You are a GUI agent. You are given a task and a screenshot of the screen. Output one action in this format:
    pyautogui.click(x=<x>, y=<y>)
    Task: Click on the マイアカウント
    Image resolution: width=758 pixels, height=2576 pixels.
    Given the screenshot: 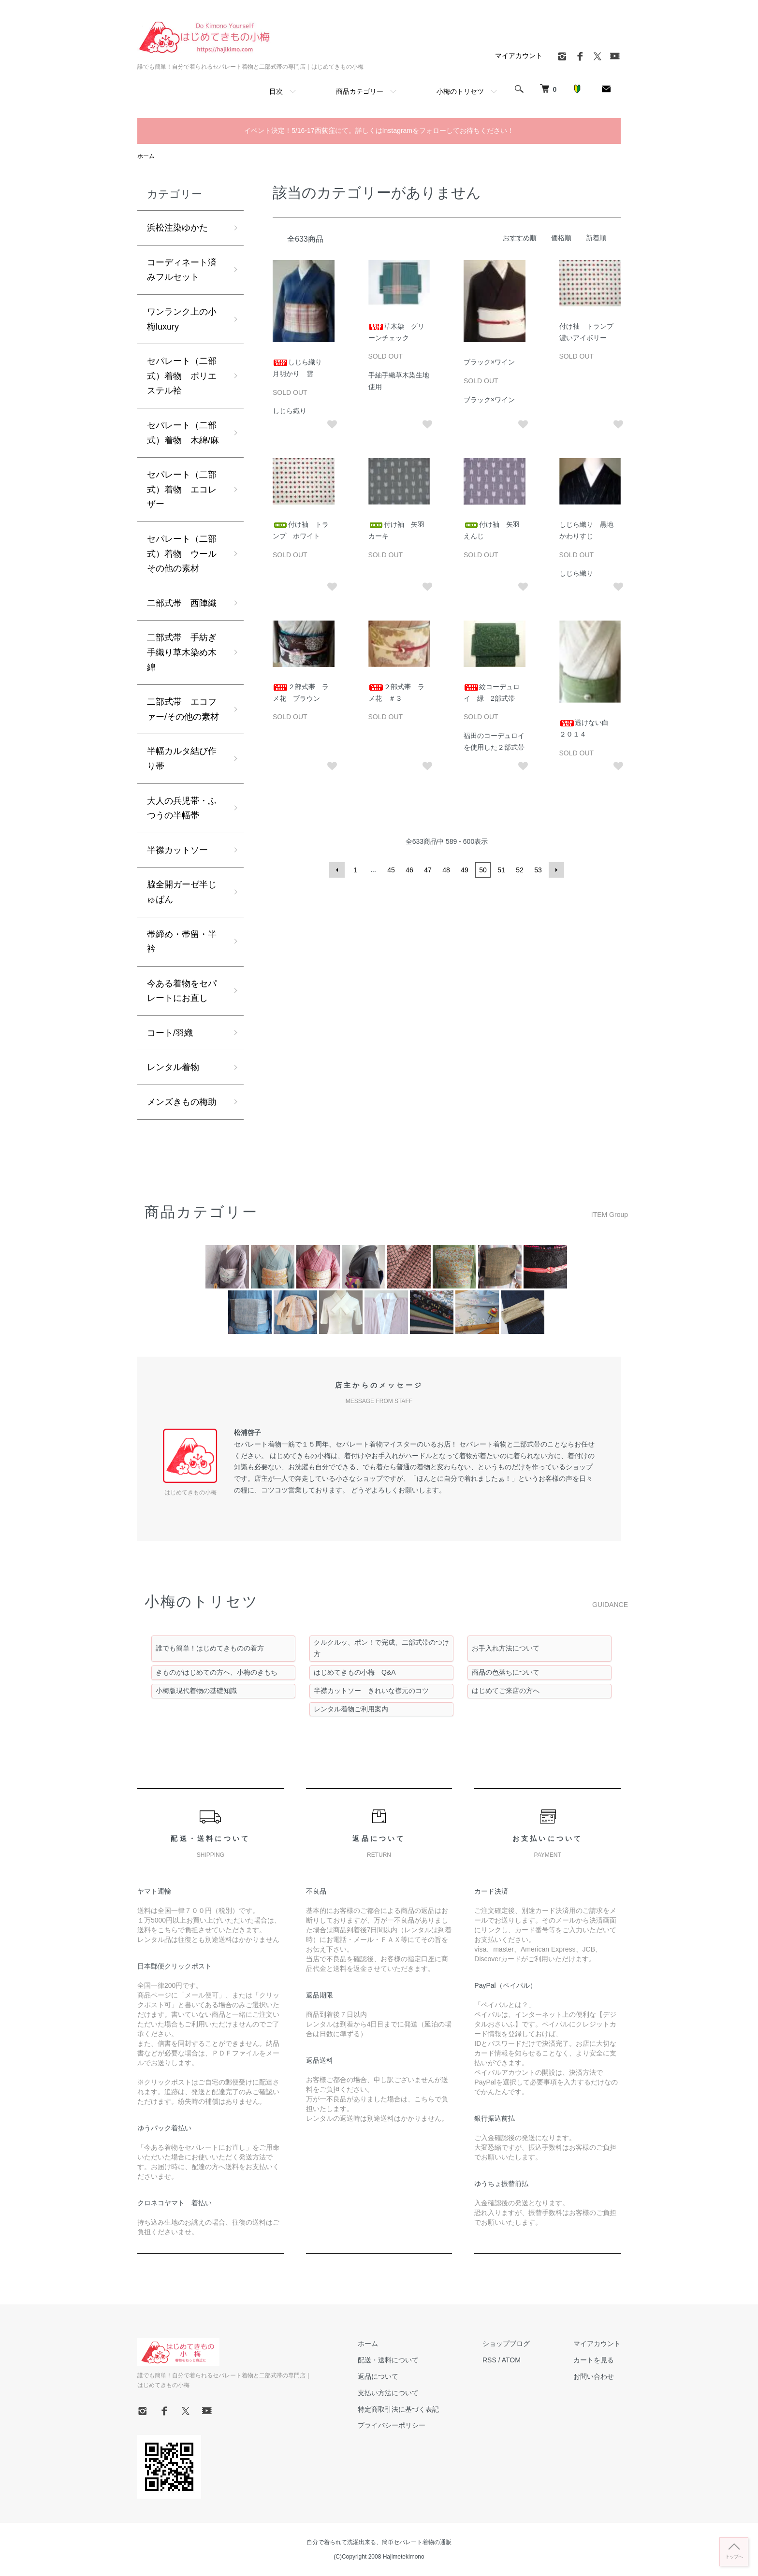 What is the action you would take?
    pyautogui.click(x=518, y=55)
    